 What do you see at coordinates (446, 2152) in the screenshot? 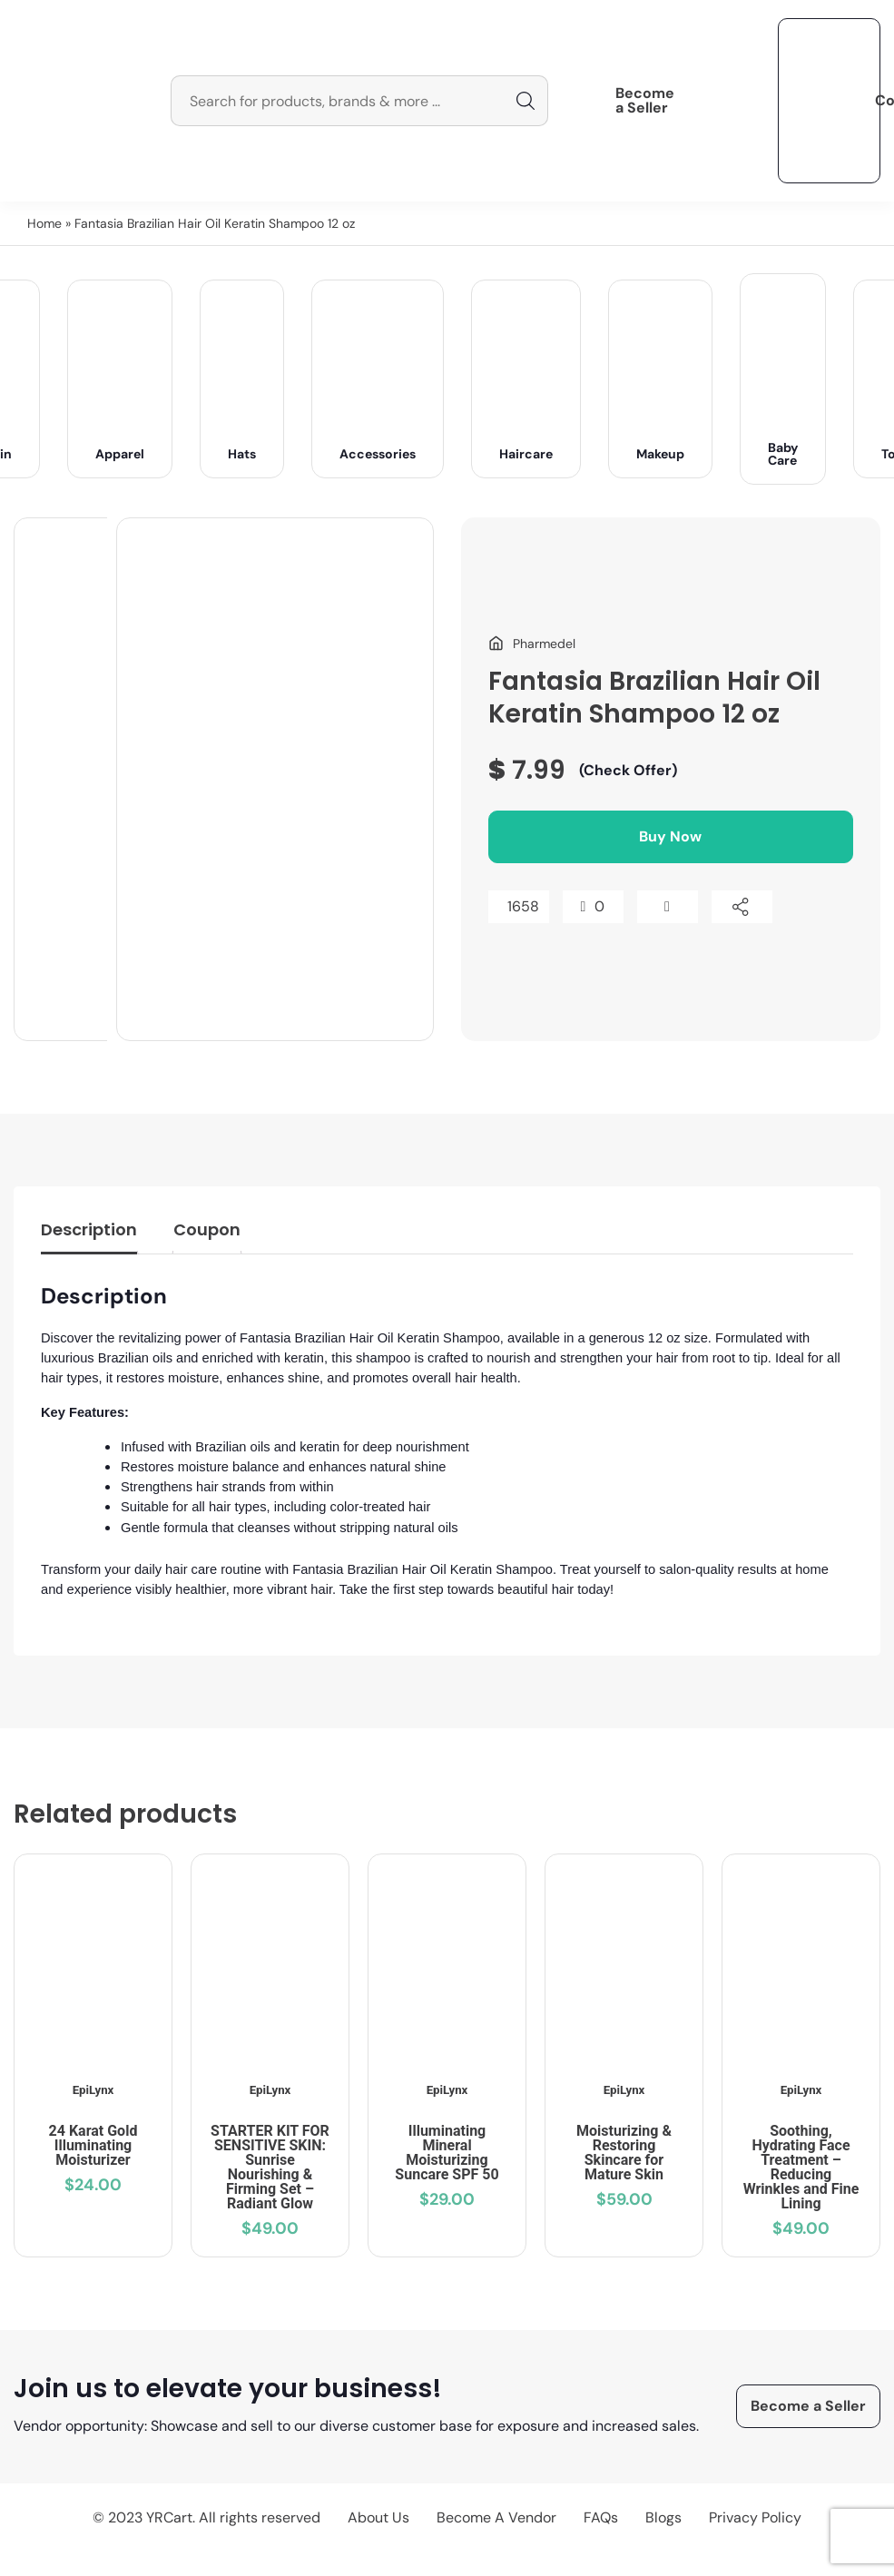
I see `Illuminating Mineral Moisturizing Suncare SPF 50` at bounding box center [446, 2152].